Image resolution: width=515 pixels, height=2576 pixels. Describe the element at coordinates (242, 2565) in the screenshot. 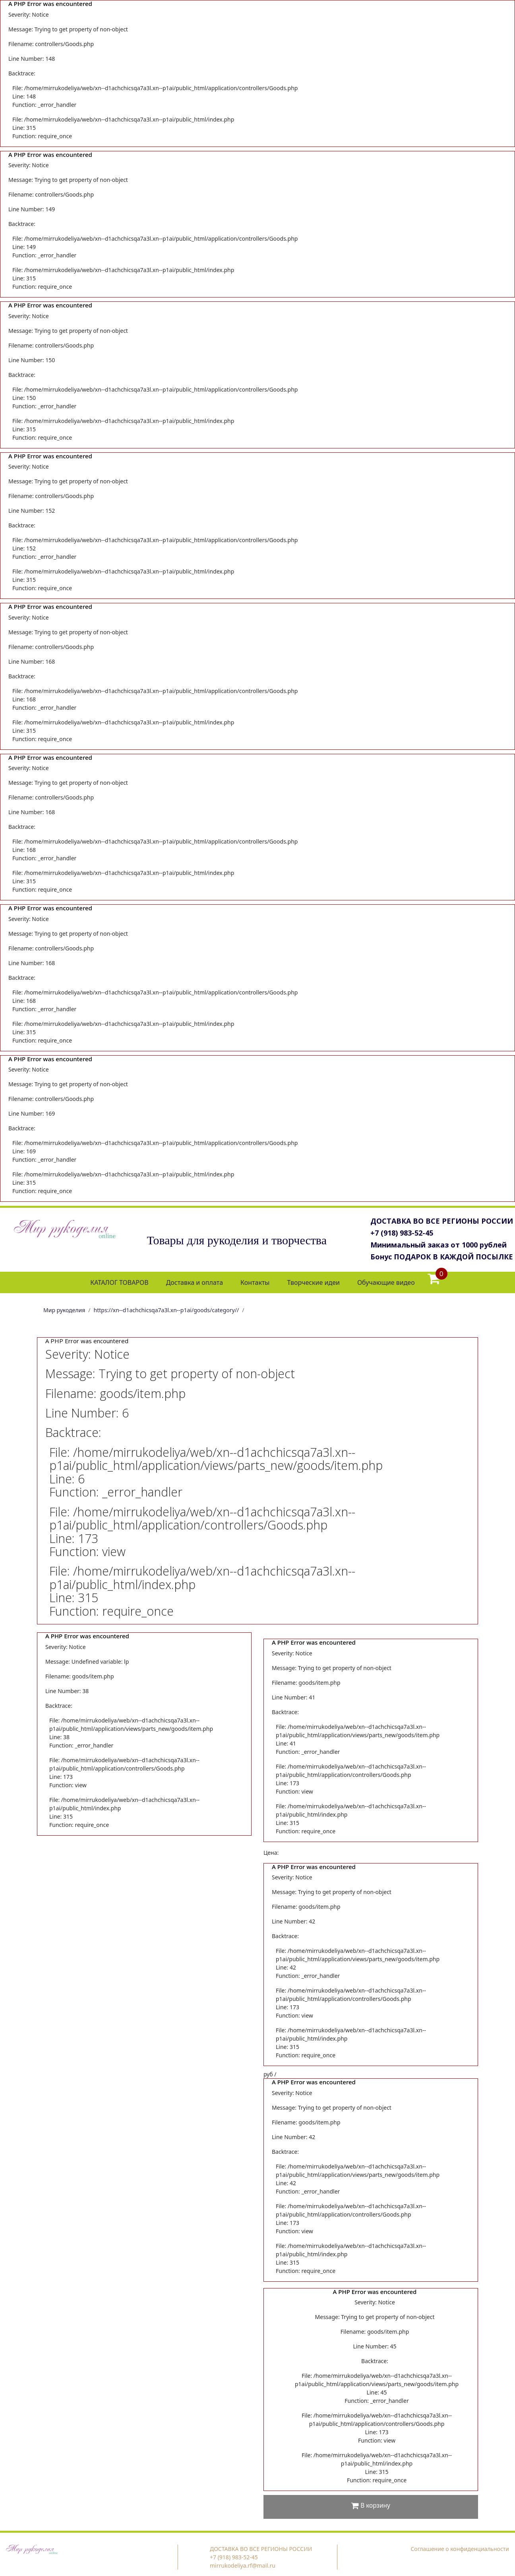

I see `mirrukodeliya.rf@mail.ru` at that location.